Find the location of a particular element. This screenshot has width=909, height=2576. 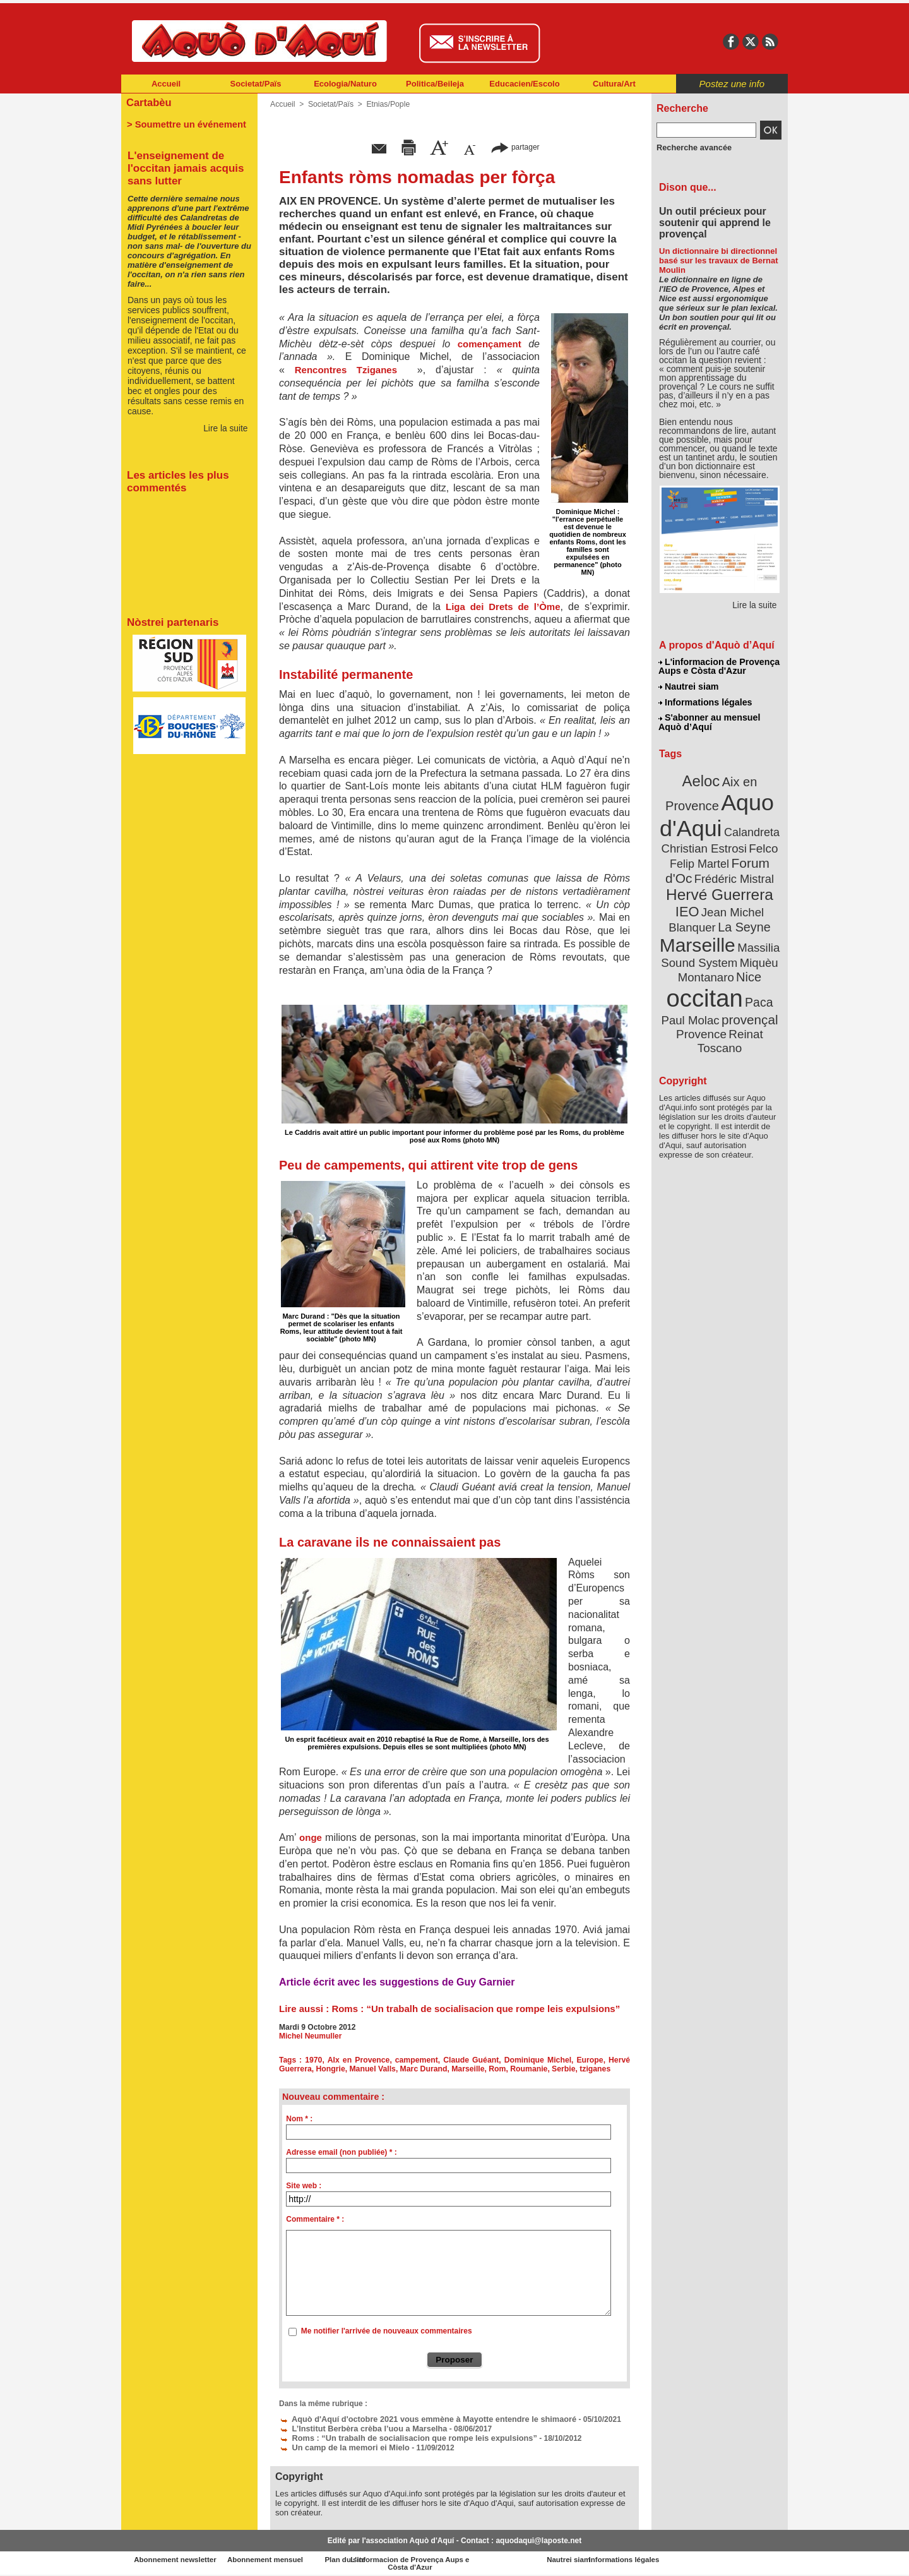

Hongrie is located at coordinates (329, 2068).